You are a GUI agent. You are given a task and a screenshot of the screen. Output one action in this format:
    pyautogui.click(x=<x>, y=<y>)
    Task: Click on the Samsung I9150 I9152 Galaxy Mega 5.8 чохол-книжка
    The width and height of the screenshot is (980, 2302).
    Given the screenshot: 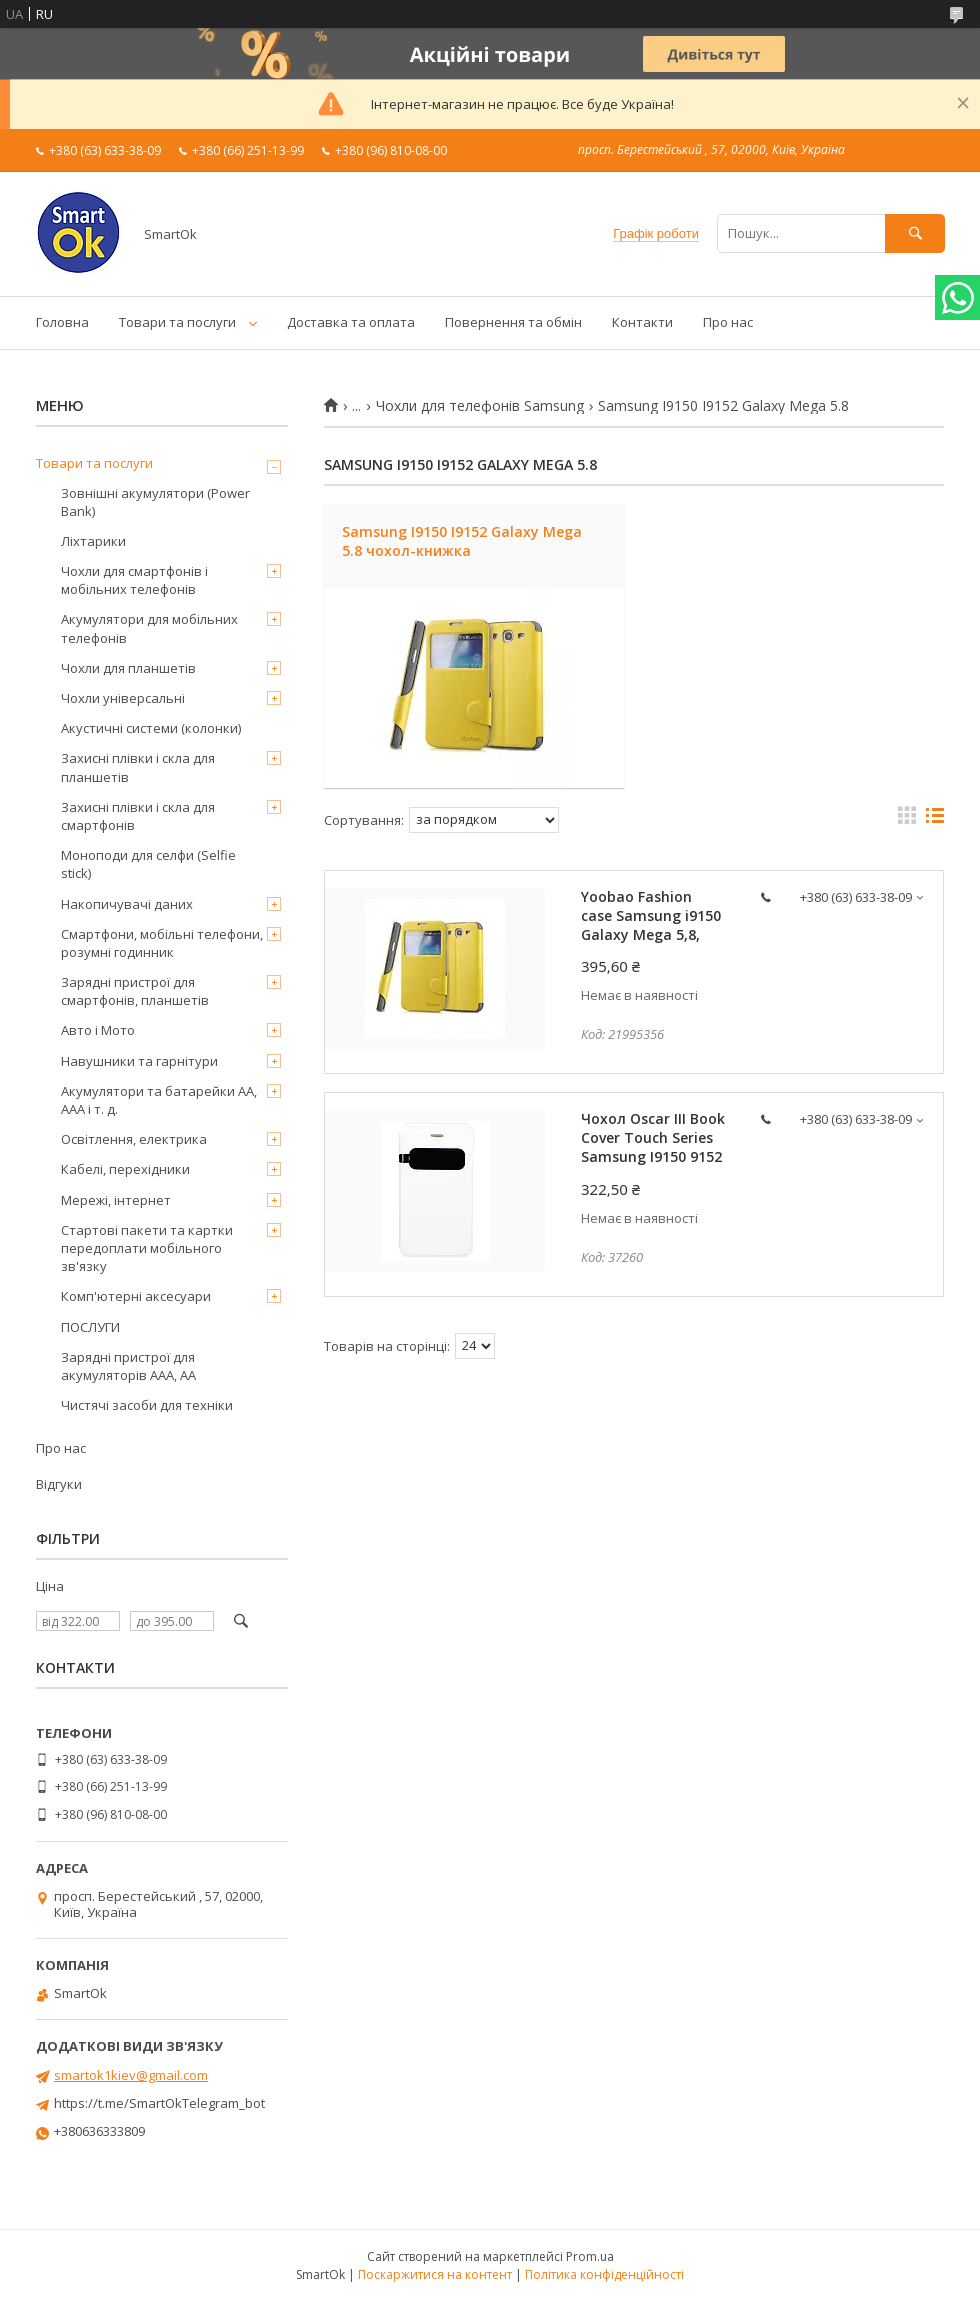 What is the action you would take?
    pyautogui.click(x=462, y=541)
    